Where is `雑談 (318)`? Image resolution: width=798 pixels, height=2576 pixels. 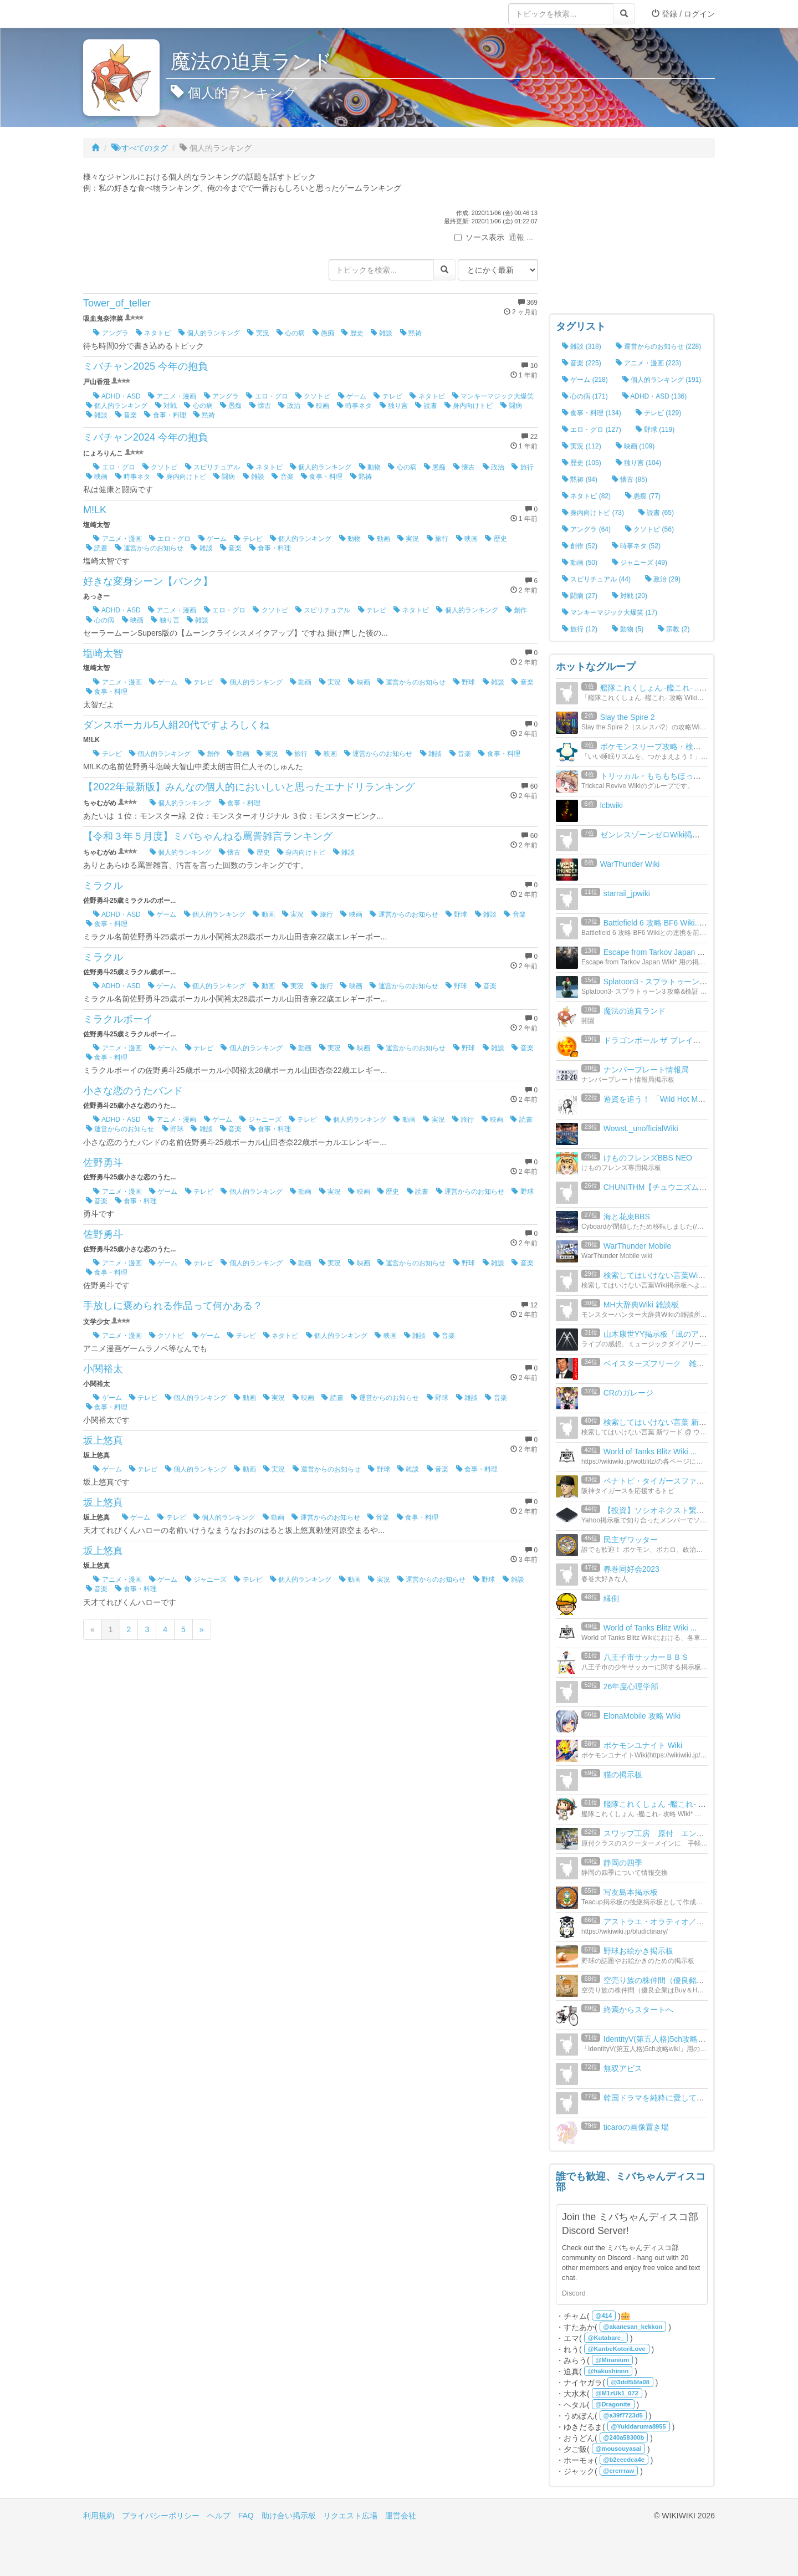
雑談 (318) is located at coordinates (581, 346).